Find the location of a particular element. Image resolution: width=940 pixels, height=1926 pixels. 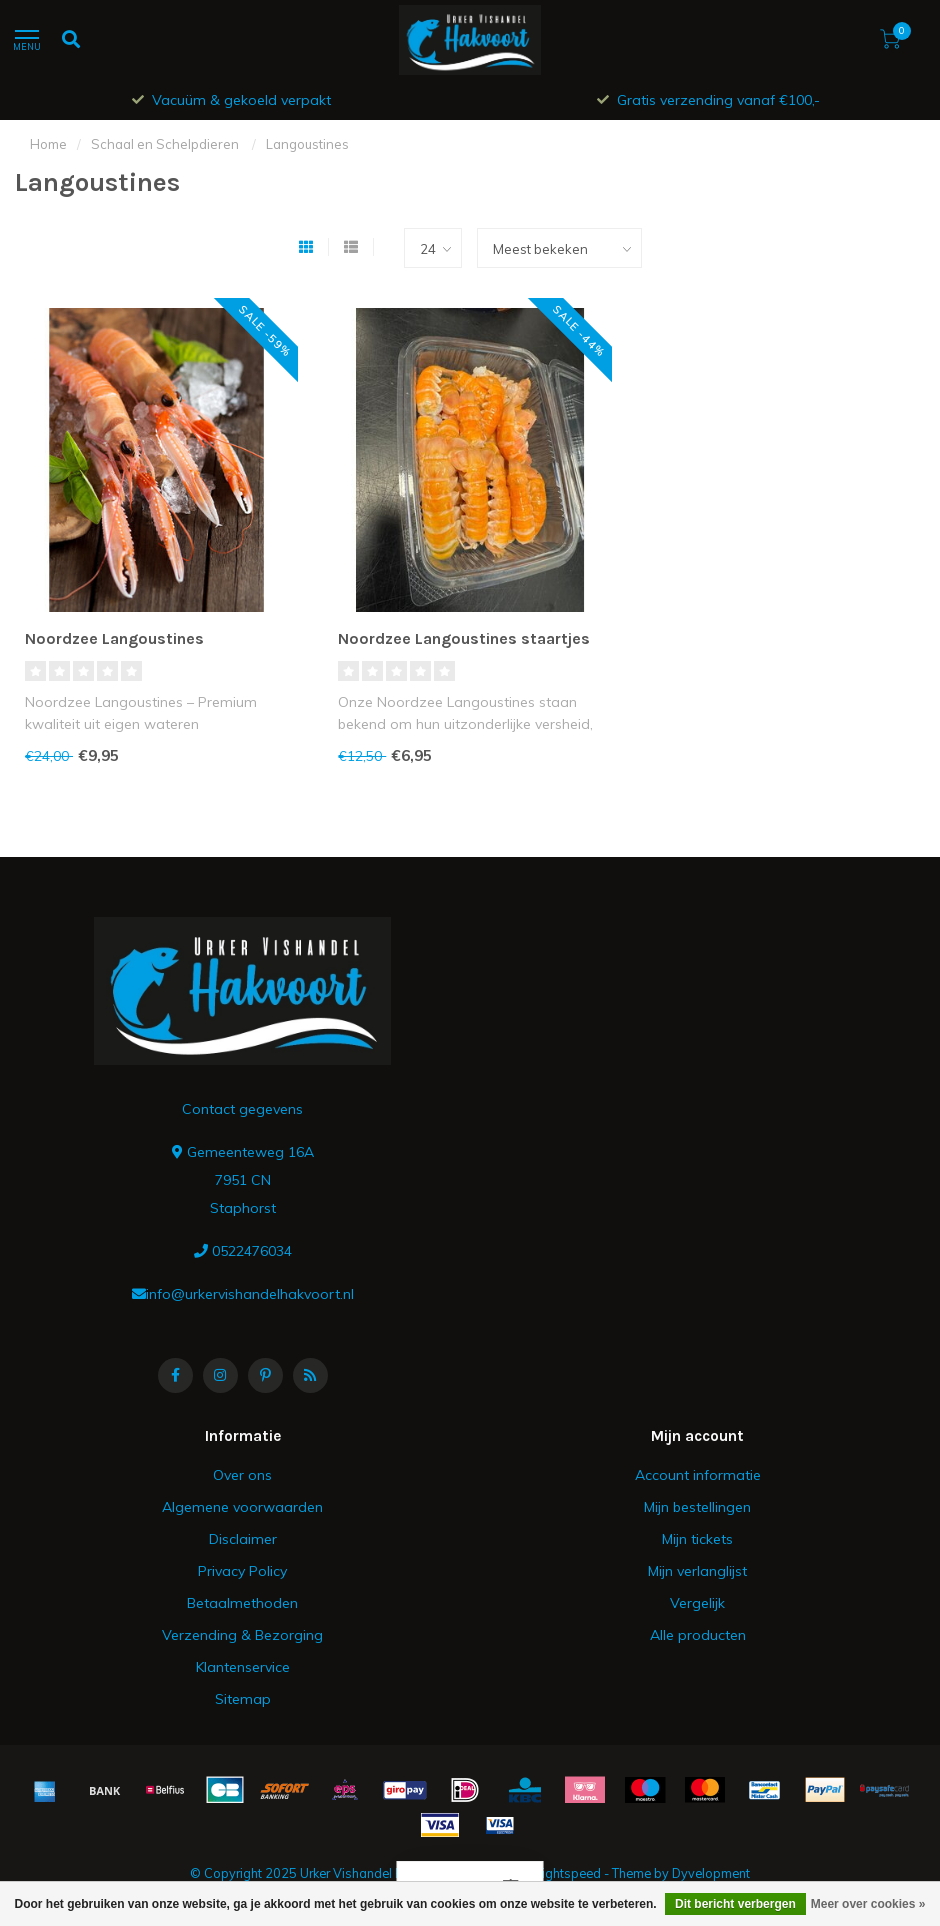

Noordzee Langoustines staartjes is located at coordinates (464, 638).